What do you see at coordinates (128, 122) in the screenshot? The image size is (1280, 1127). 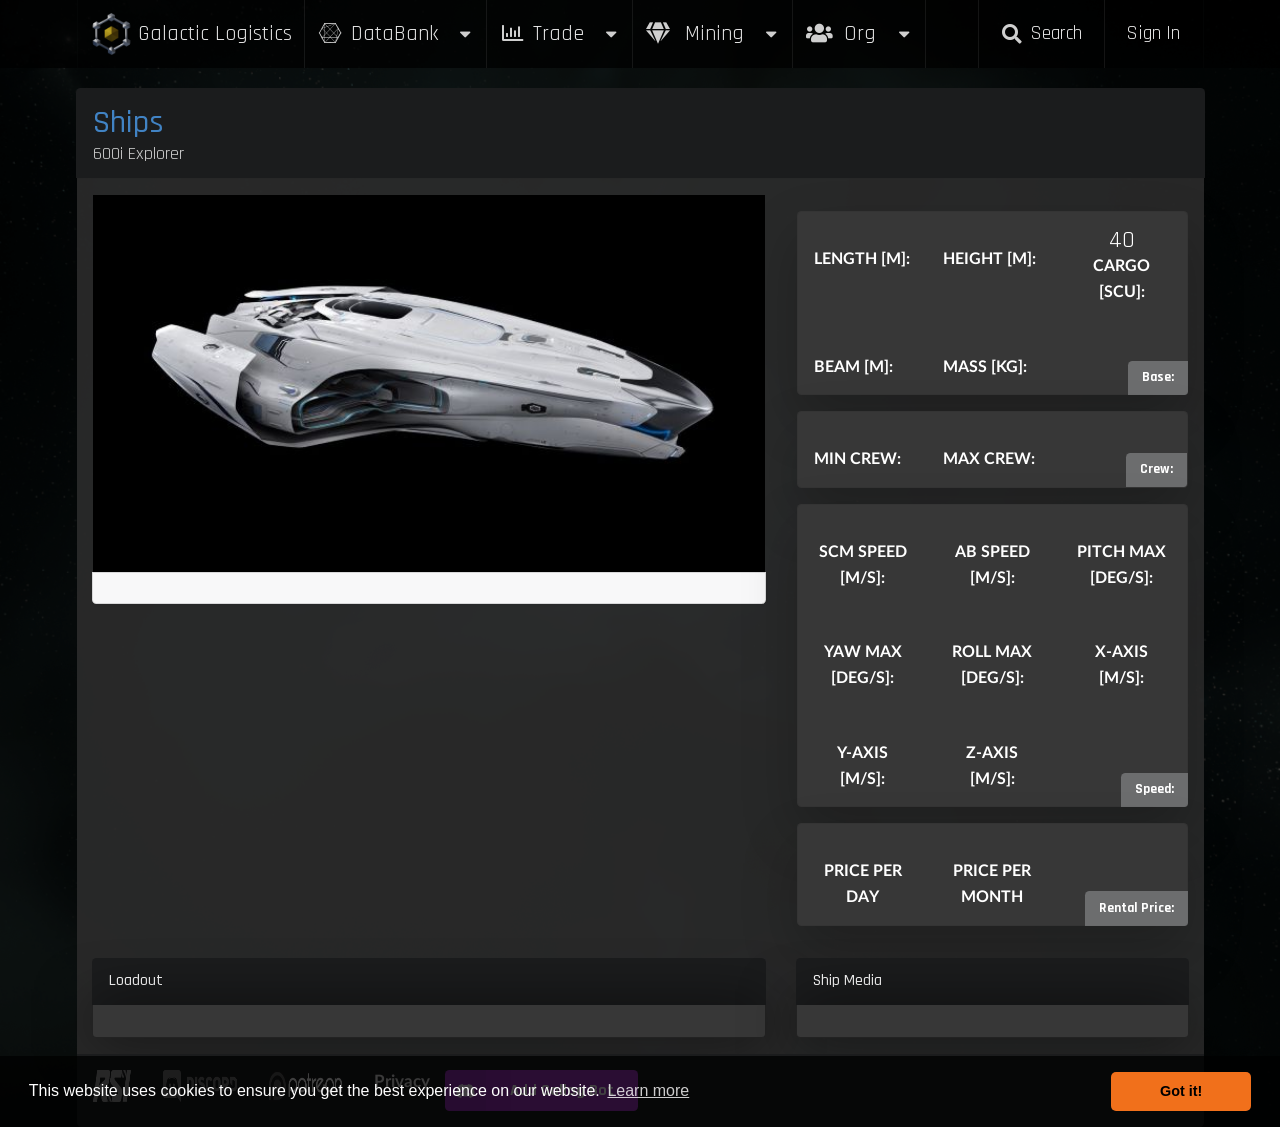 I see `Ships` at bounding box center [128, 122].